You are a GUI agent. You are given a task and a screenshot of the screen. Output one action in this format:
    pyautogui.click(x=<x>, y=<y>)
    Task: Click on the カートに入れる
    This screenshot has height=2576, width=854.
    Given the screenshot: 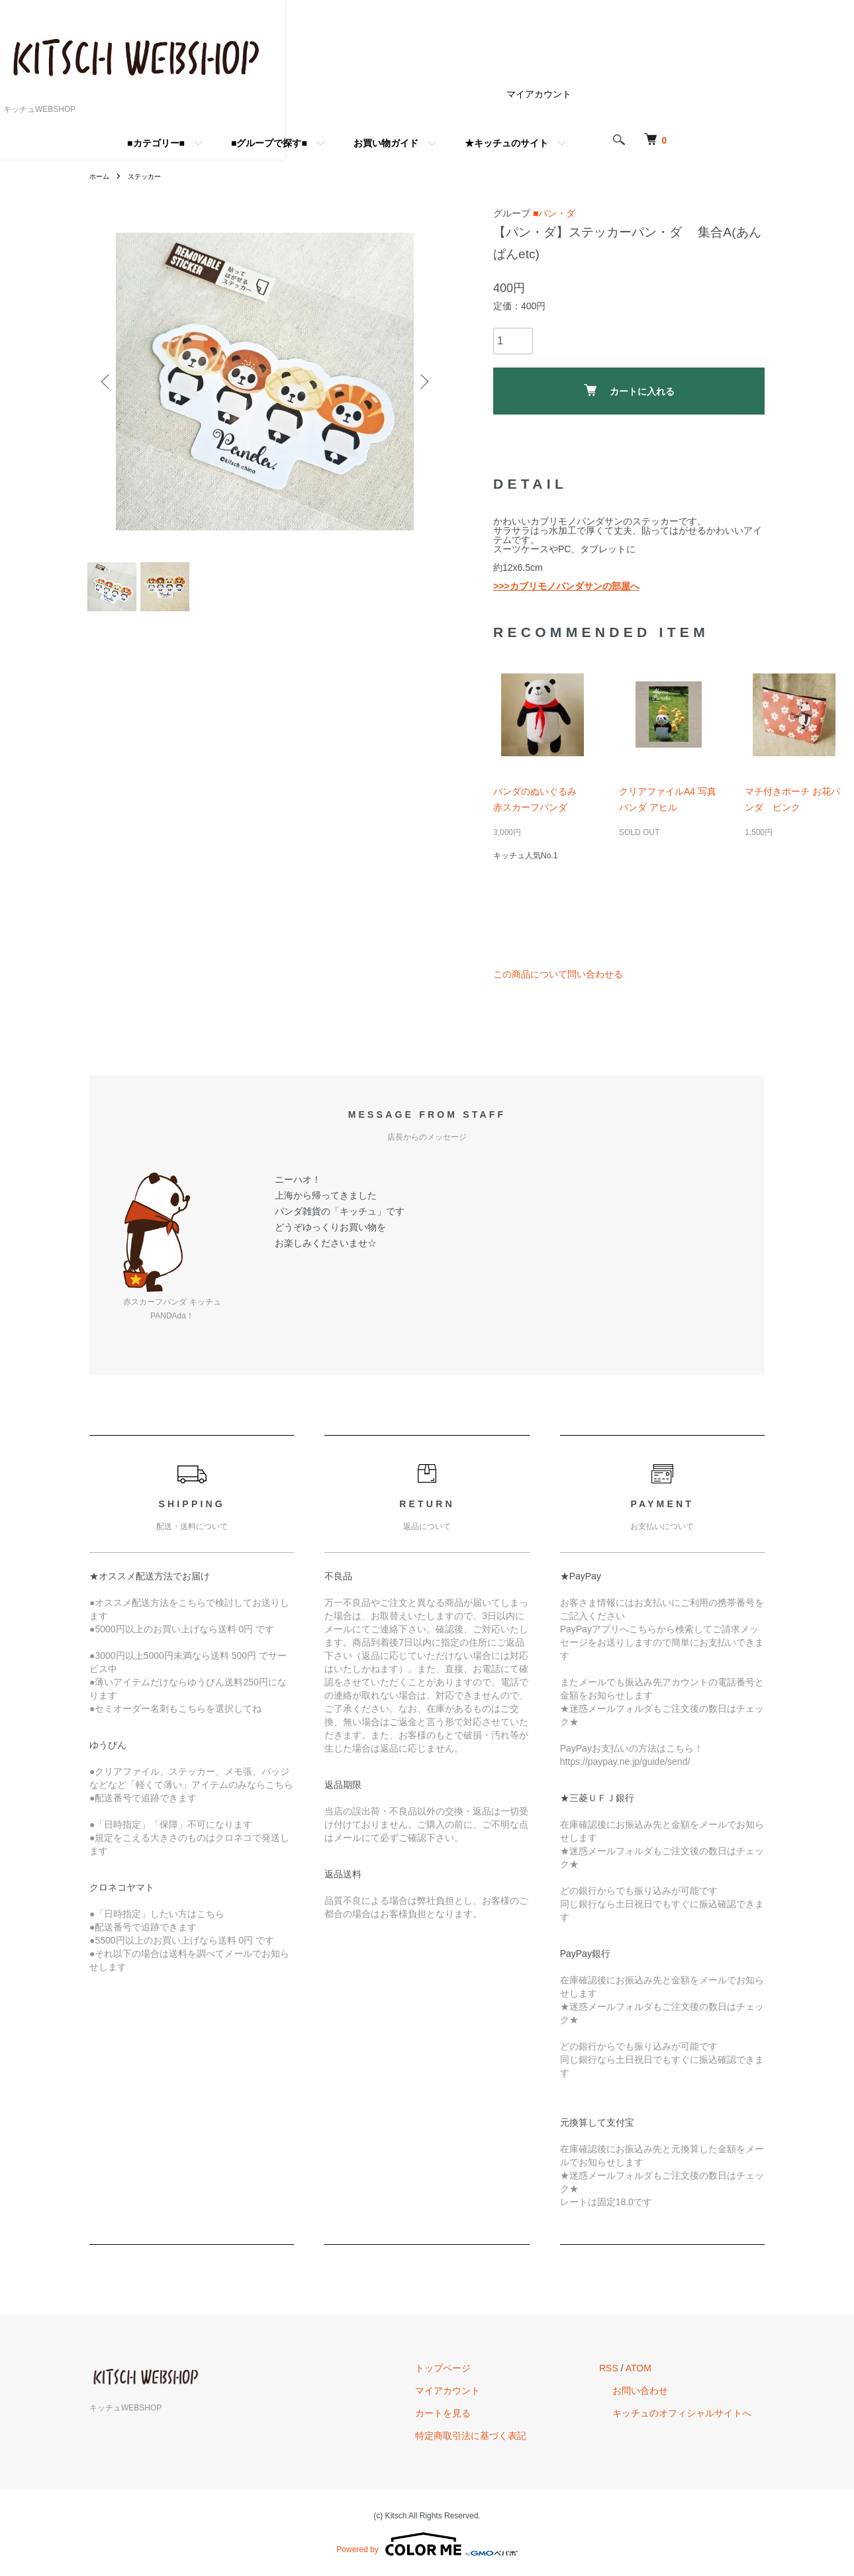 What is the action you would take?
    pyautogui.click(x=629, y=390)
    